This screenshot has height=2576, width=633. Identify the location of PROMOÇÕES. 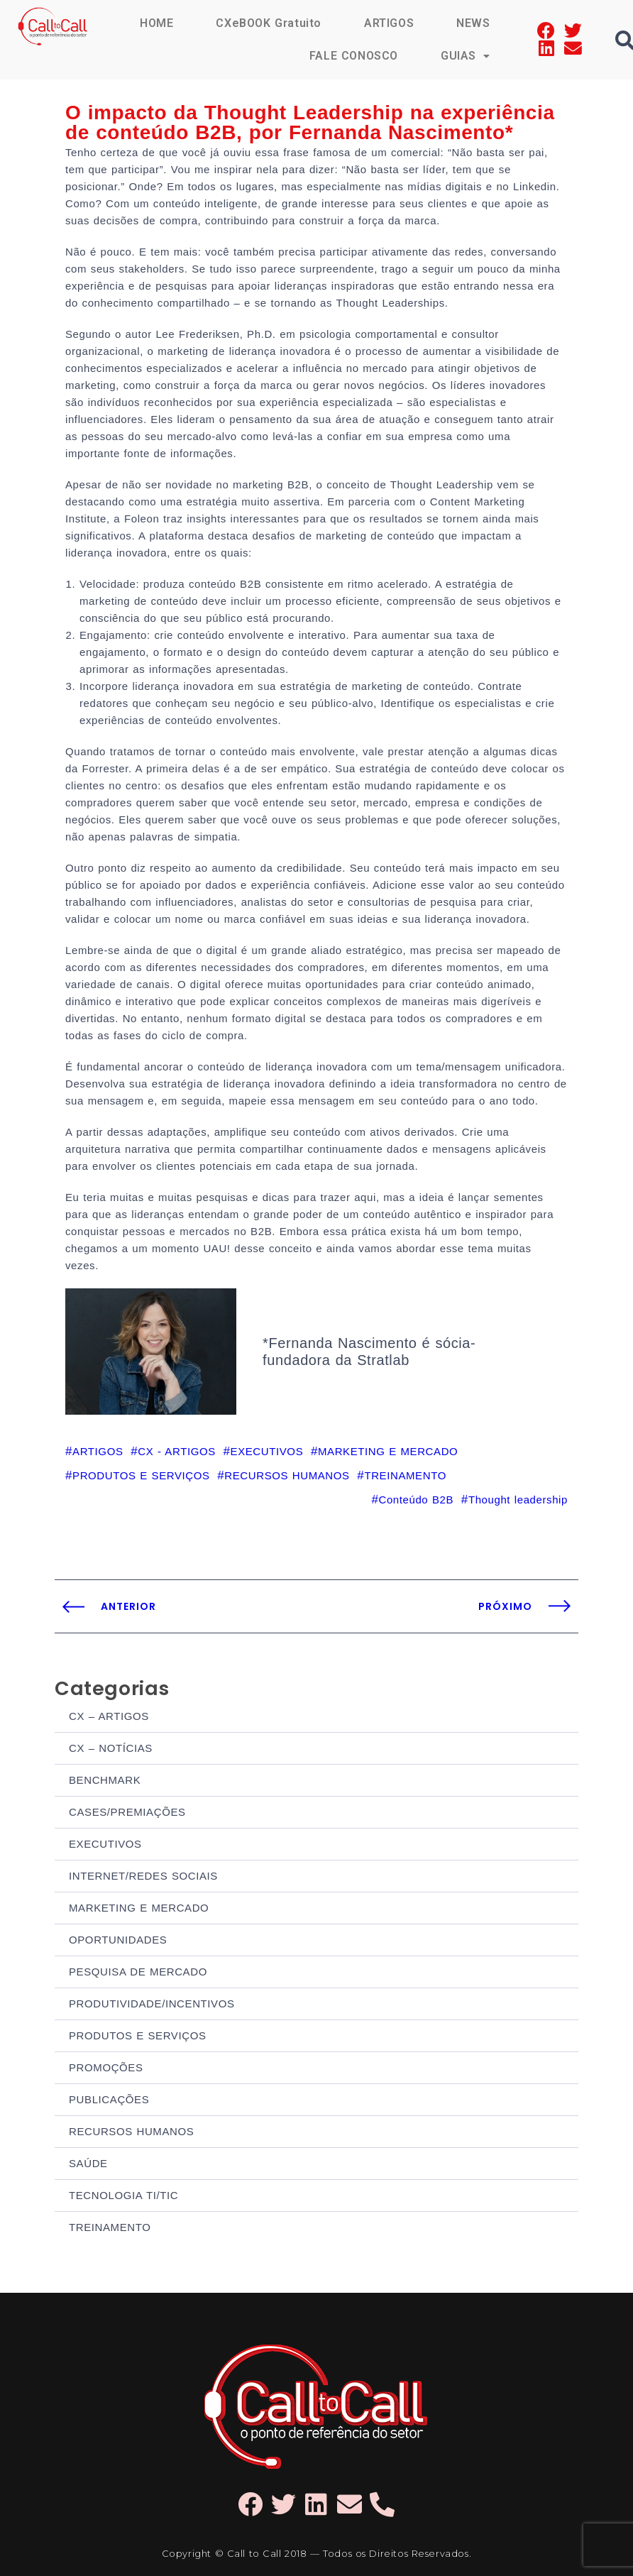
(106, 2067).